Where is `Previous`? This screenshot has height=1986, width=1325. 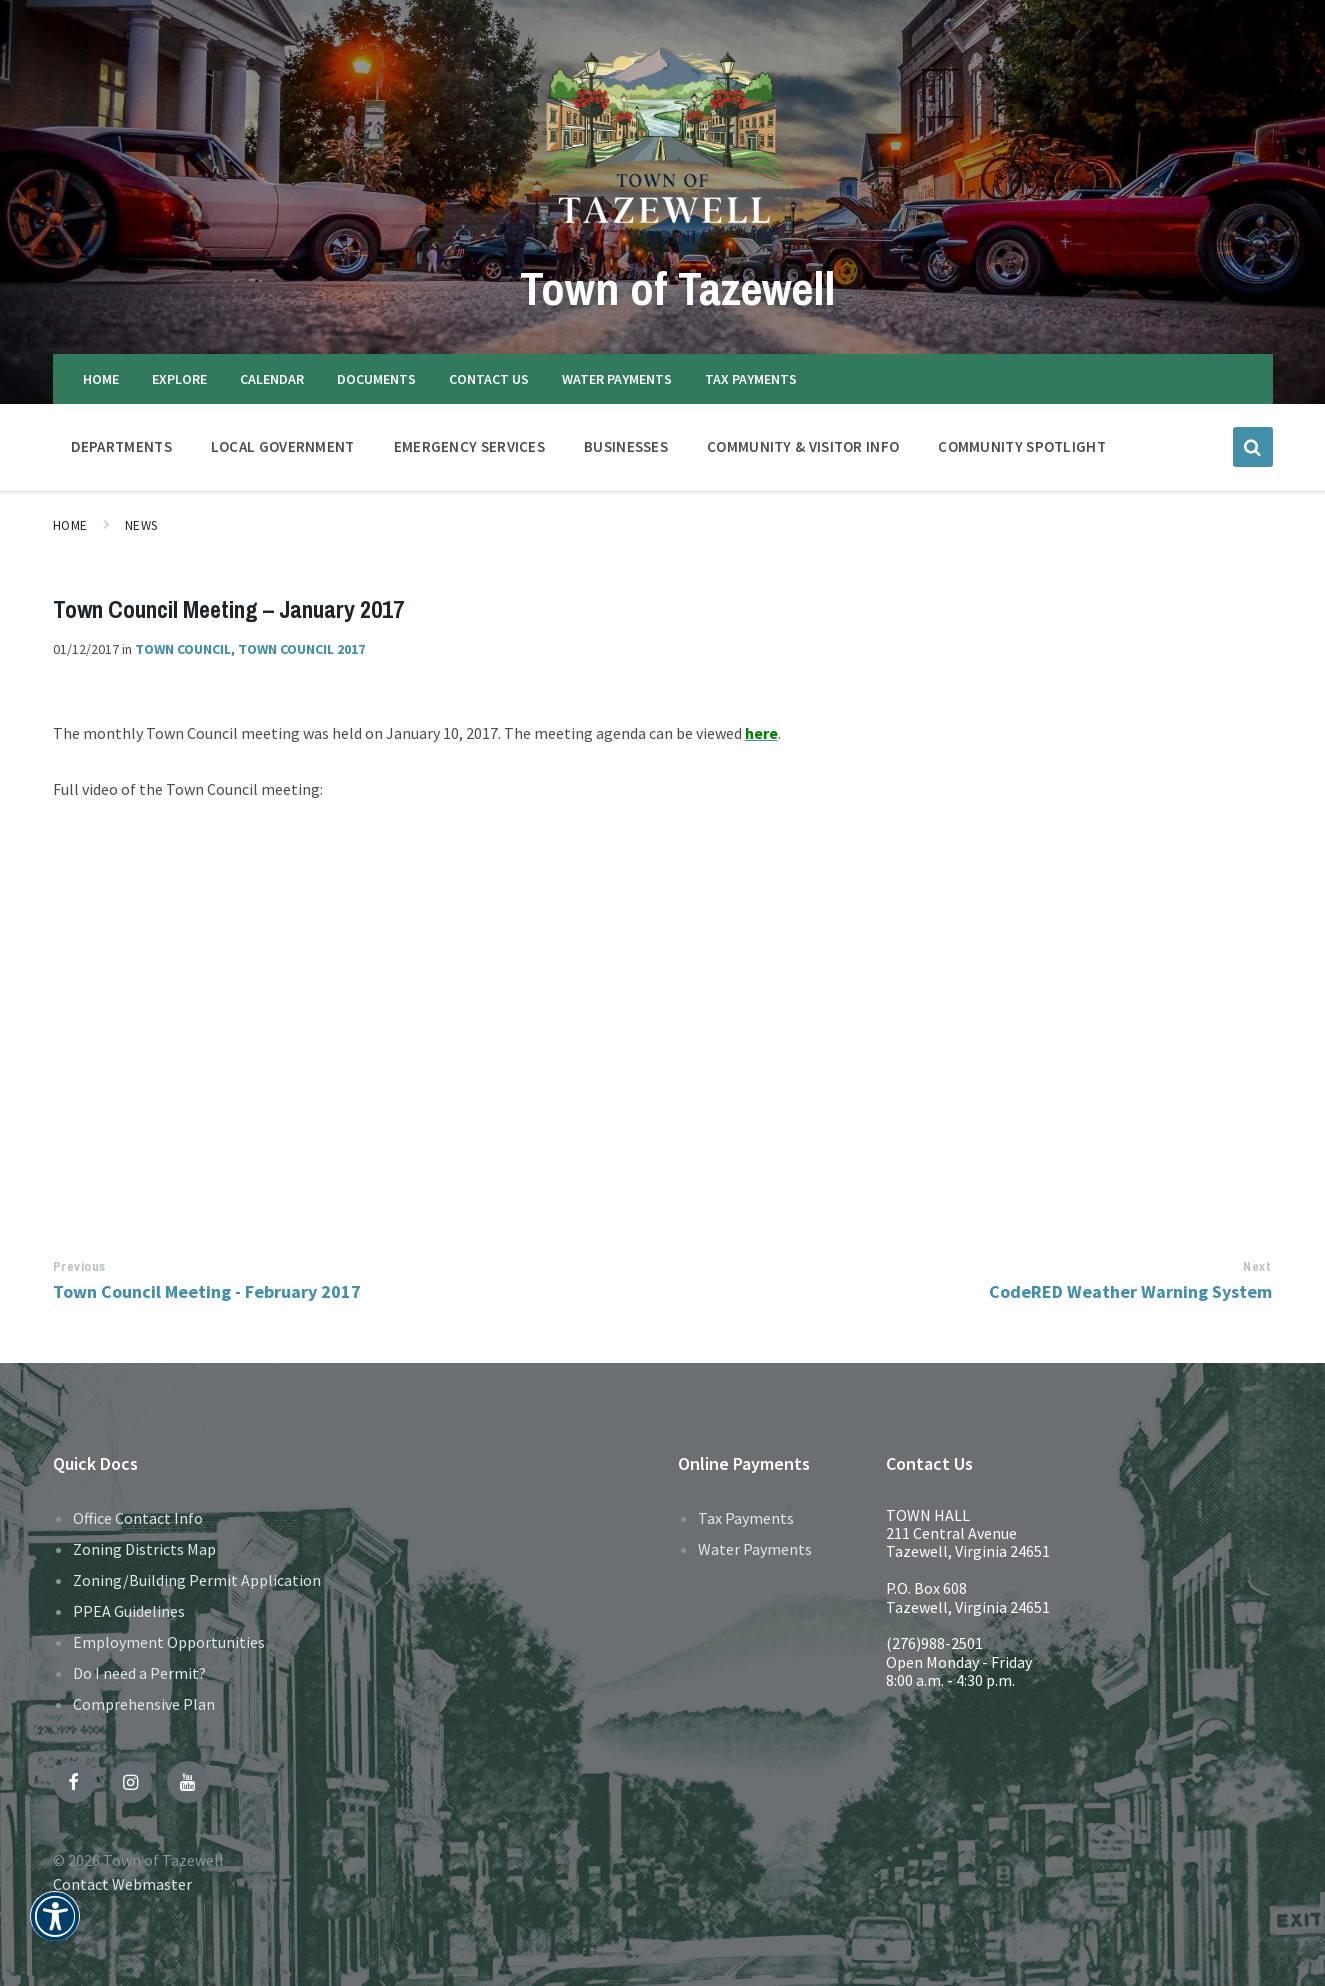 Previous is located at coordinates (79, 1266).